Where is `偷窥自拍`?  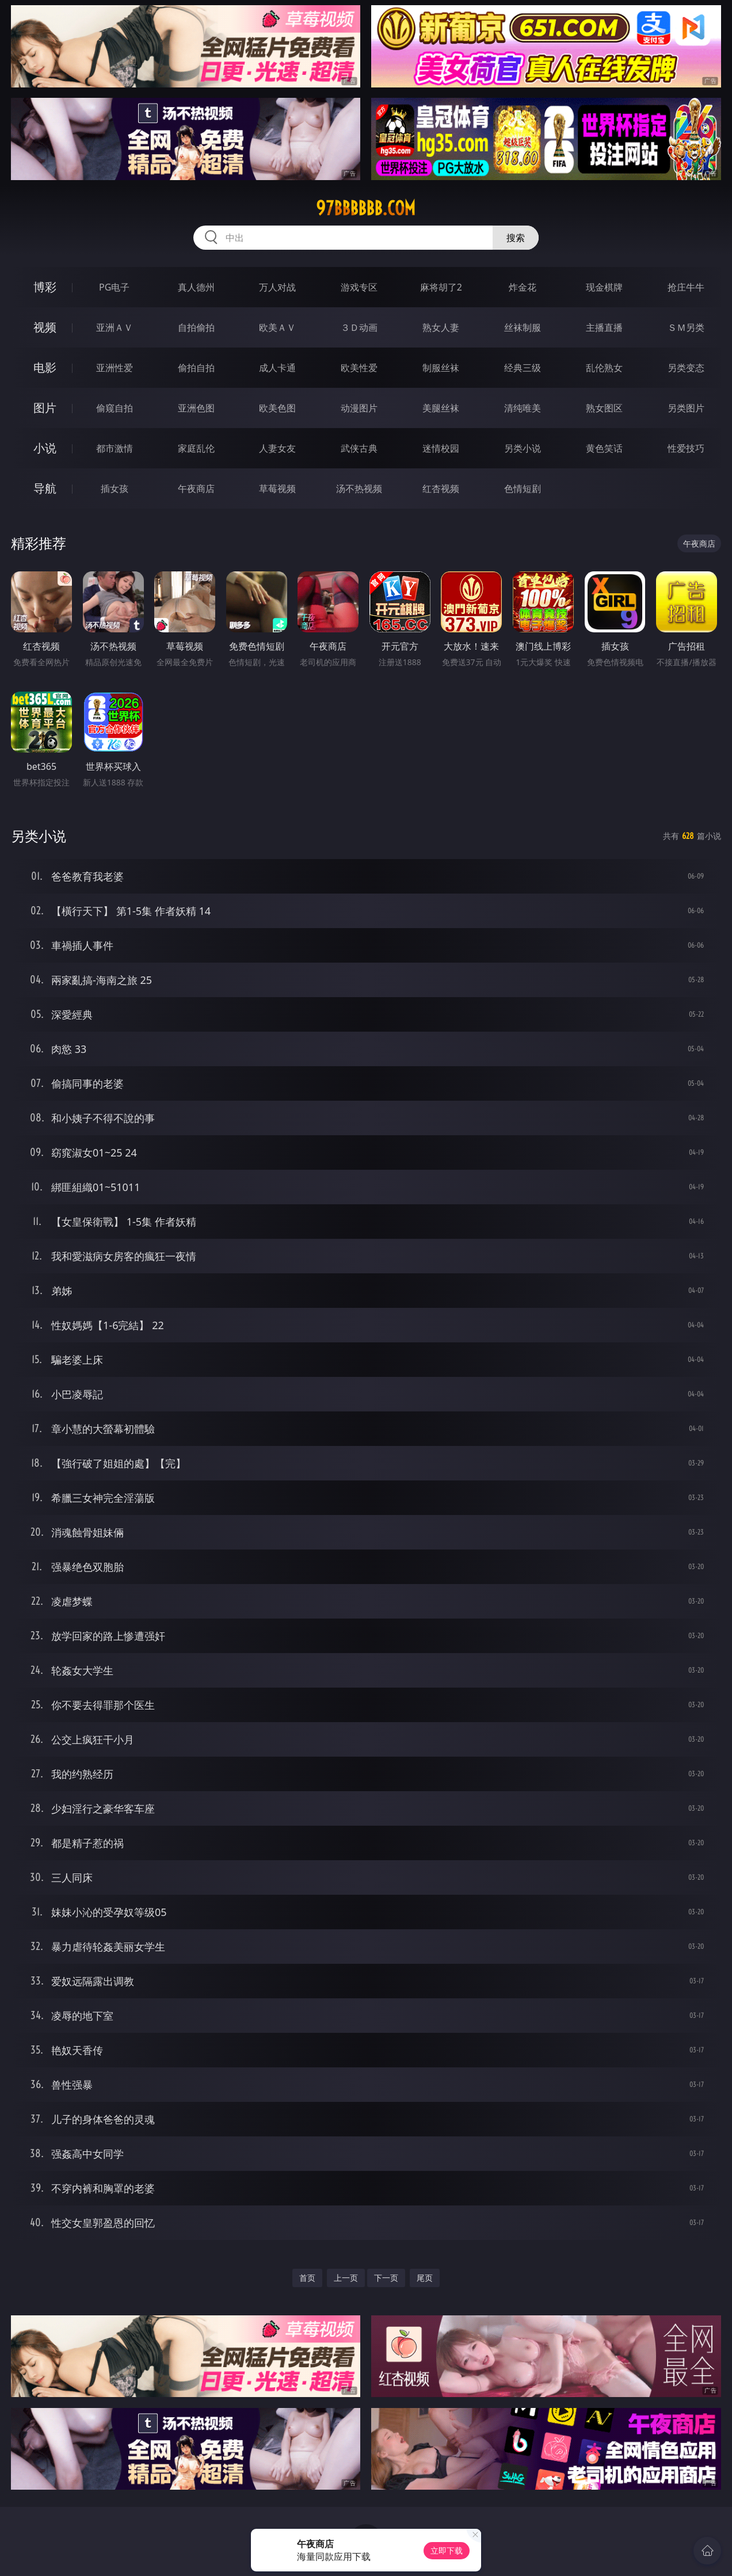 偷窥自拍 is located at coordinates (114, 408).